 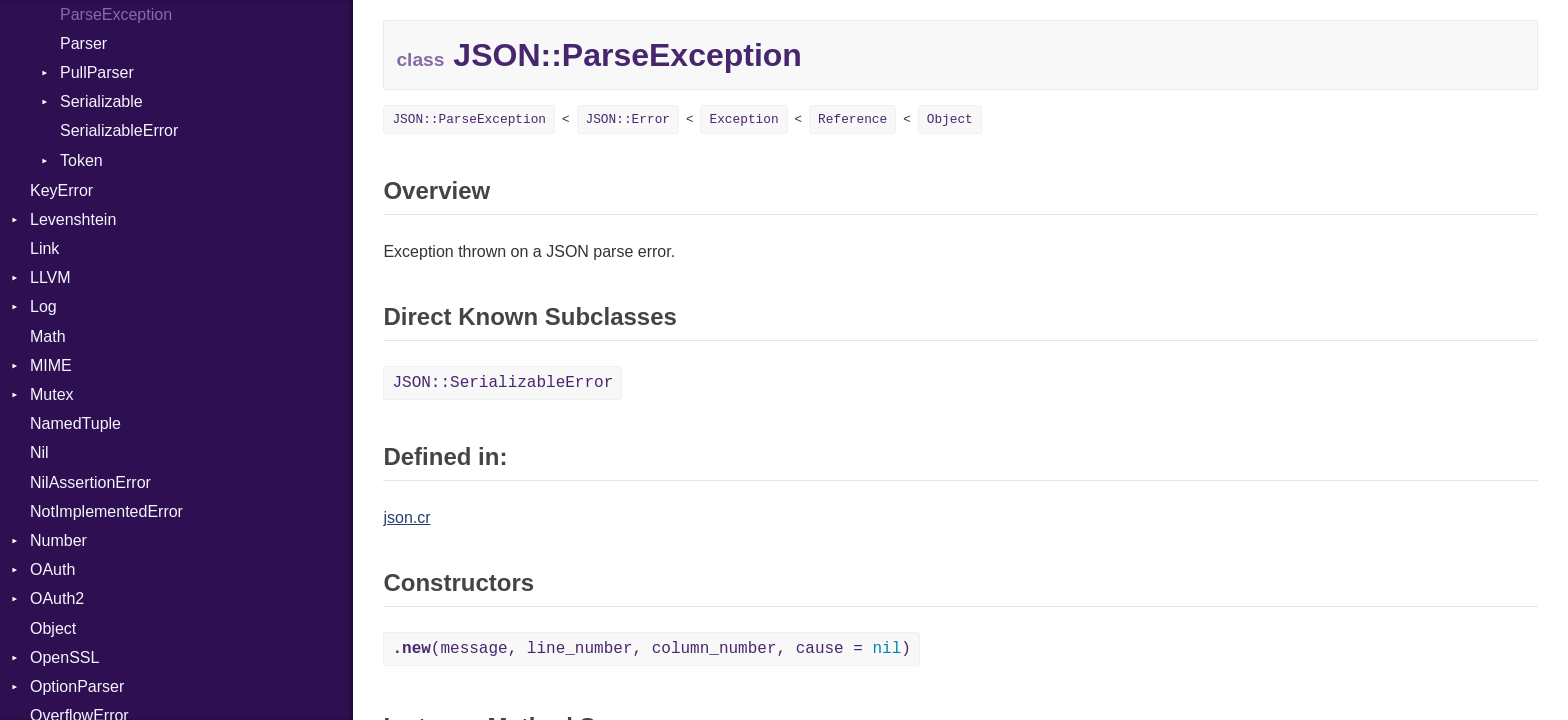 What do you see at coordinates (81, 160) in the screenshot?
I see `Token` at bounding box center [81, 160].